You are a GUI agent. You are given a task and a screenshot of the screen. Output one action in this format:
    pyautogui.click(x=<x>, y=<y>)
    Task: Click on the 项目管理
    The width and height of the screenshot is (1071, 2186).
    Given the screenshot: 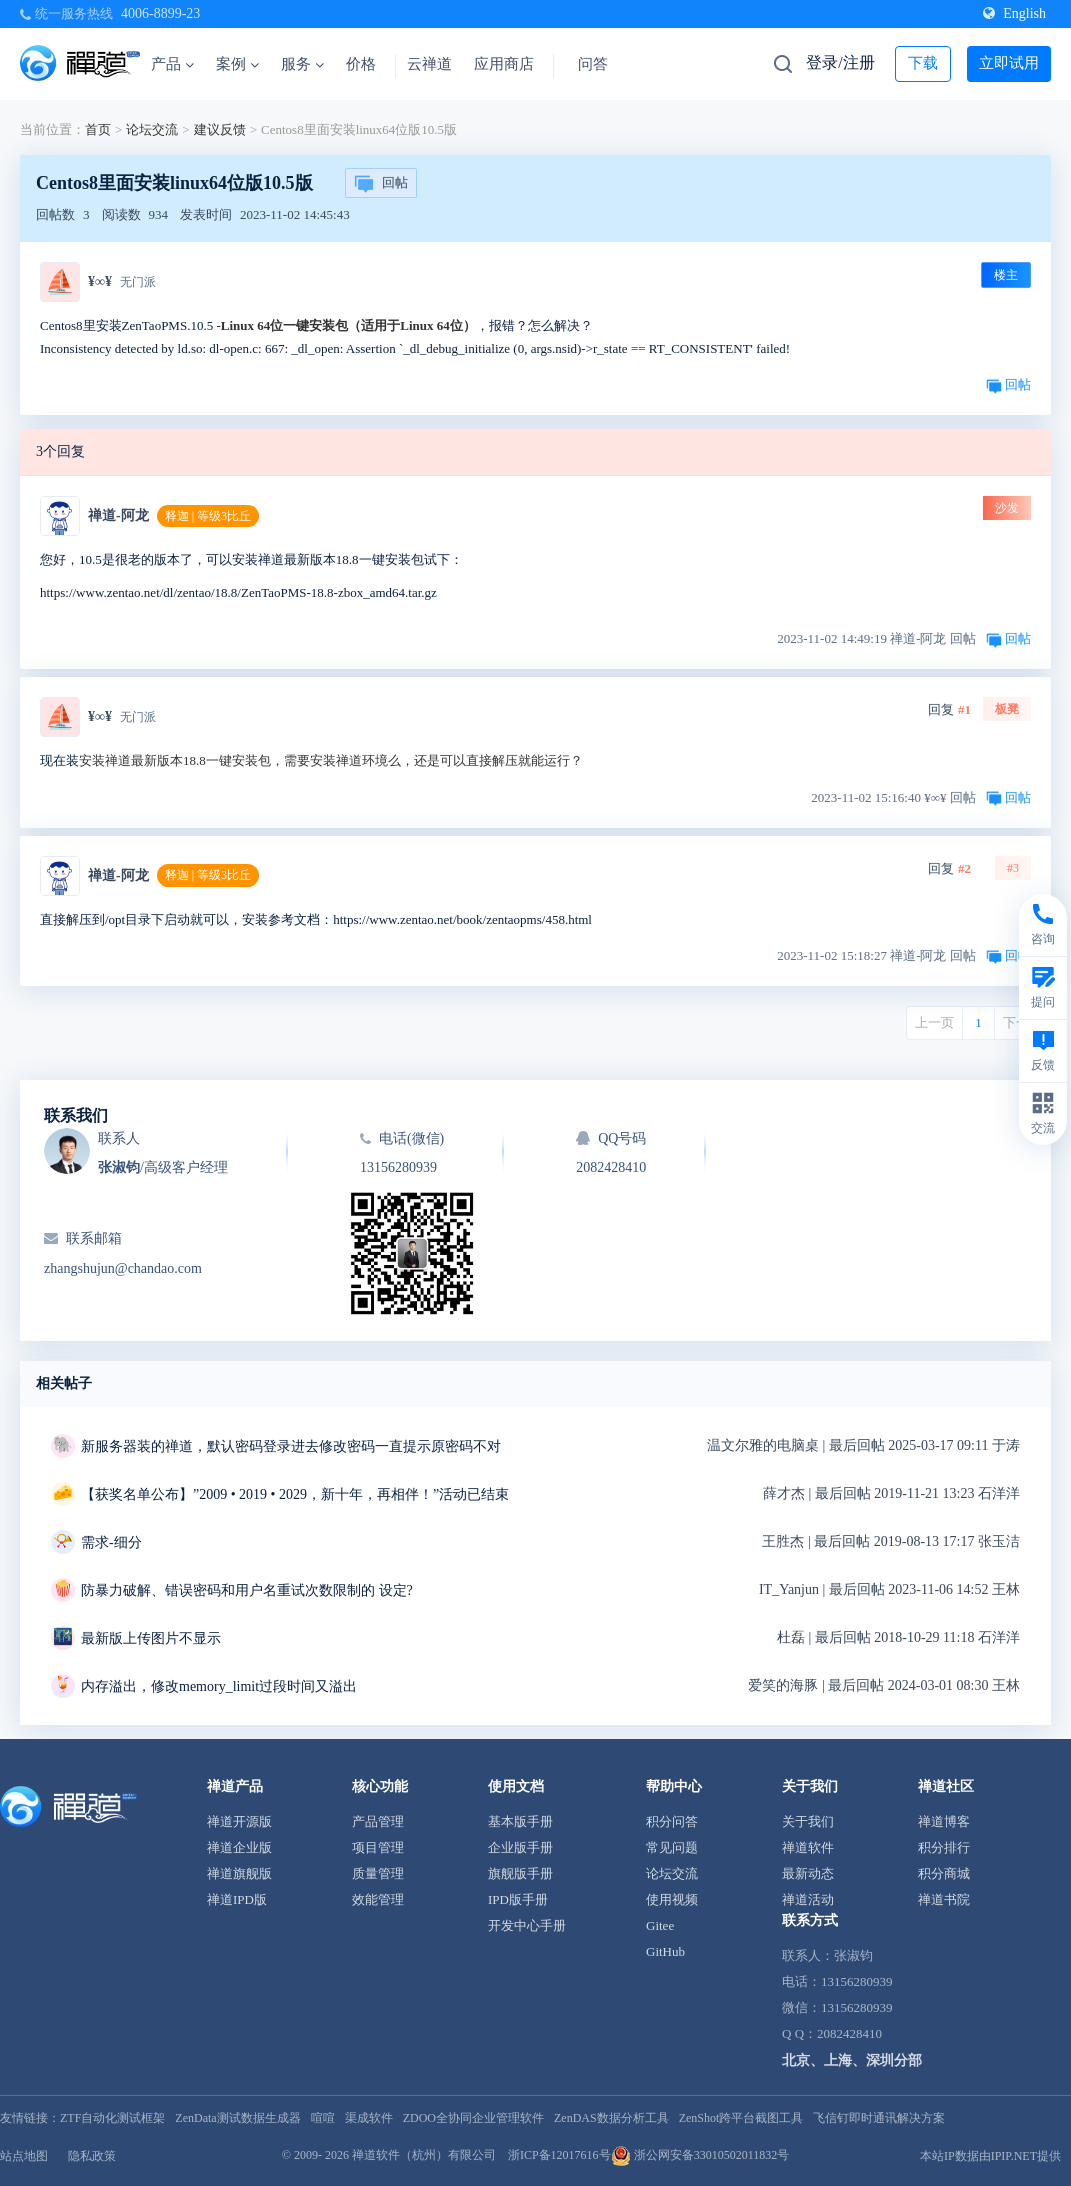 What is the action you would take?
    pyautogui.click(x=378, y=1847)
    